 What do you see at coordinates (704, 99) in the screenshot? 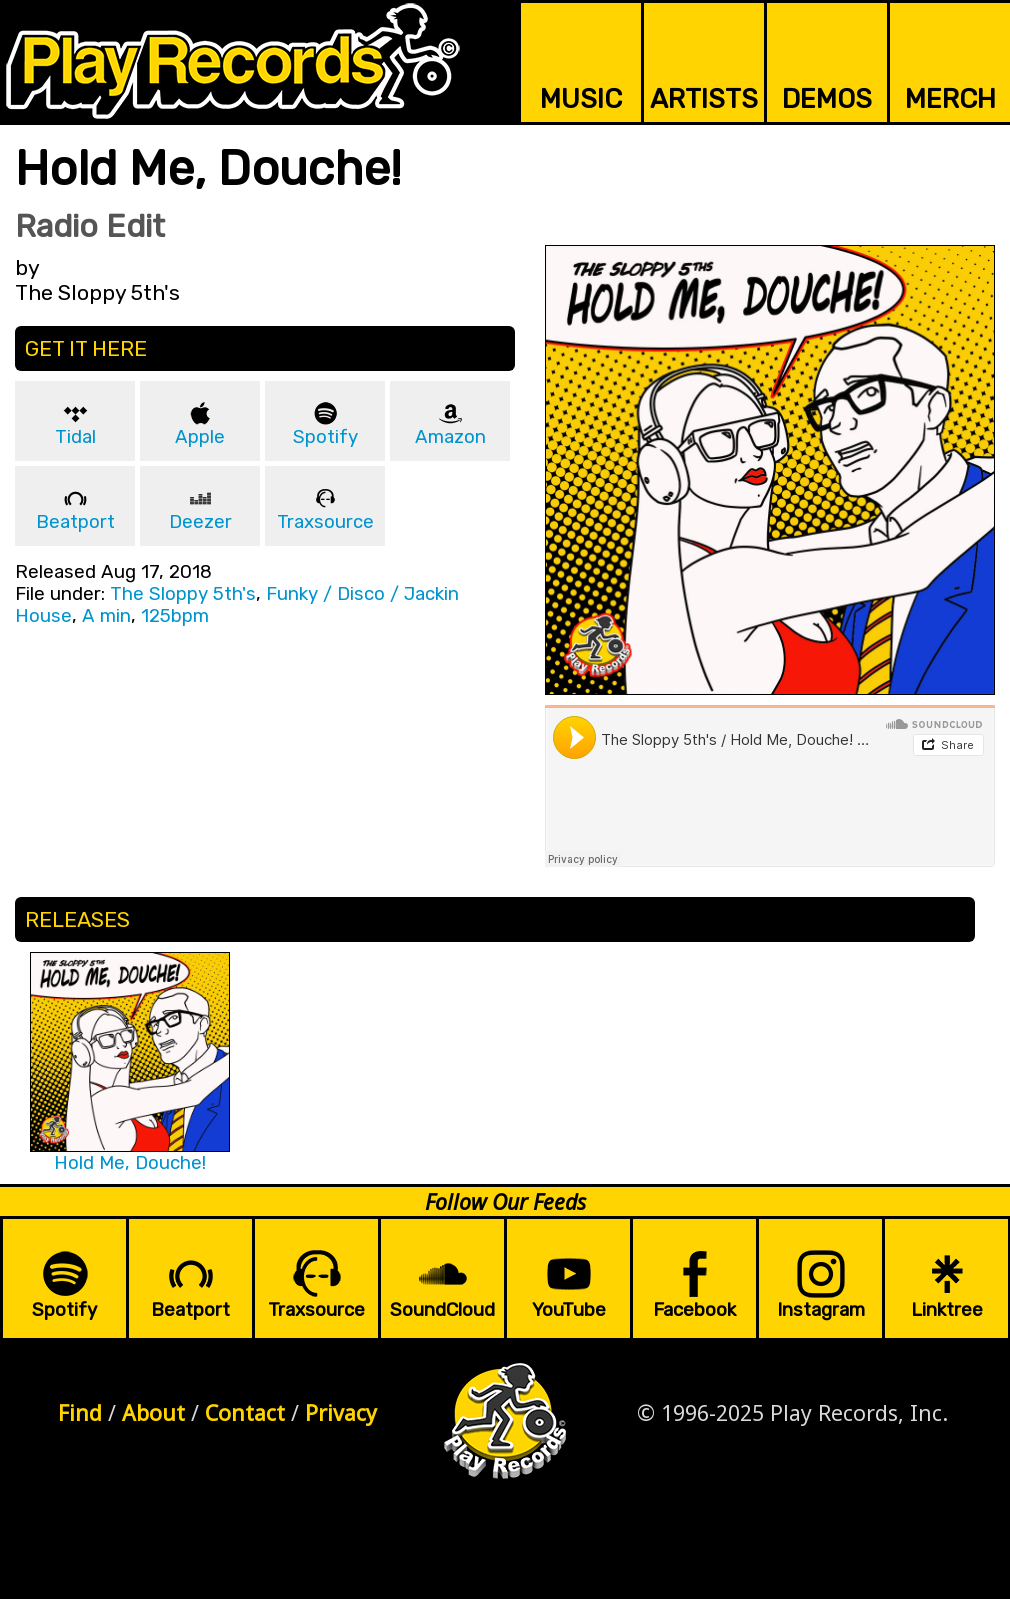
I see `ARTISTS` at bounding box center [704, 99].